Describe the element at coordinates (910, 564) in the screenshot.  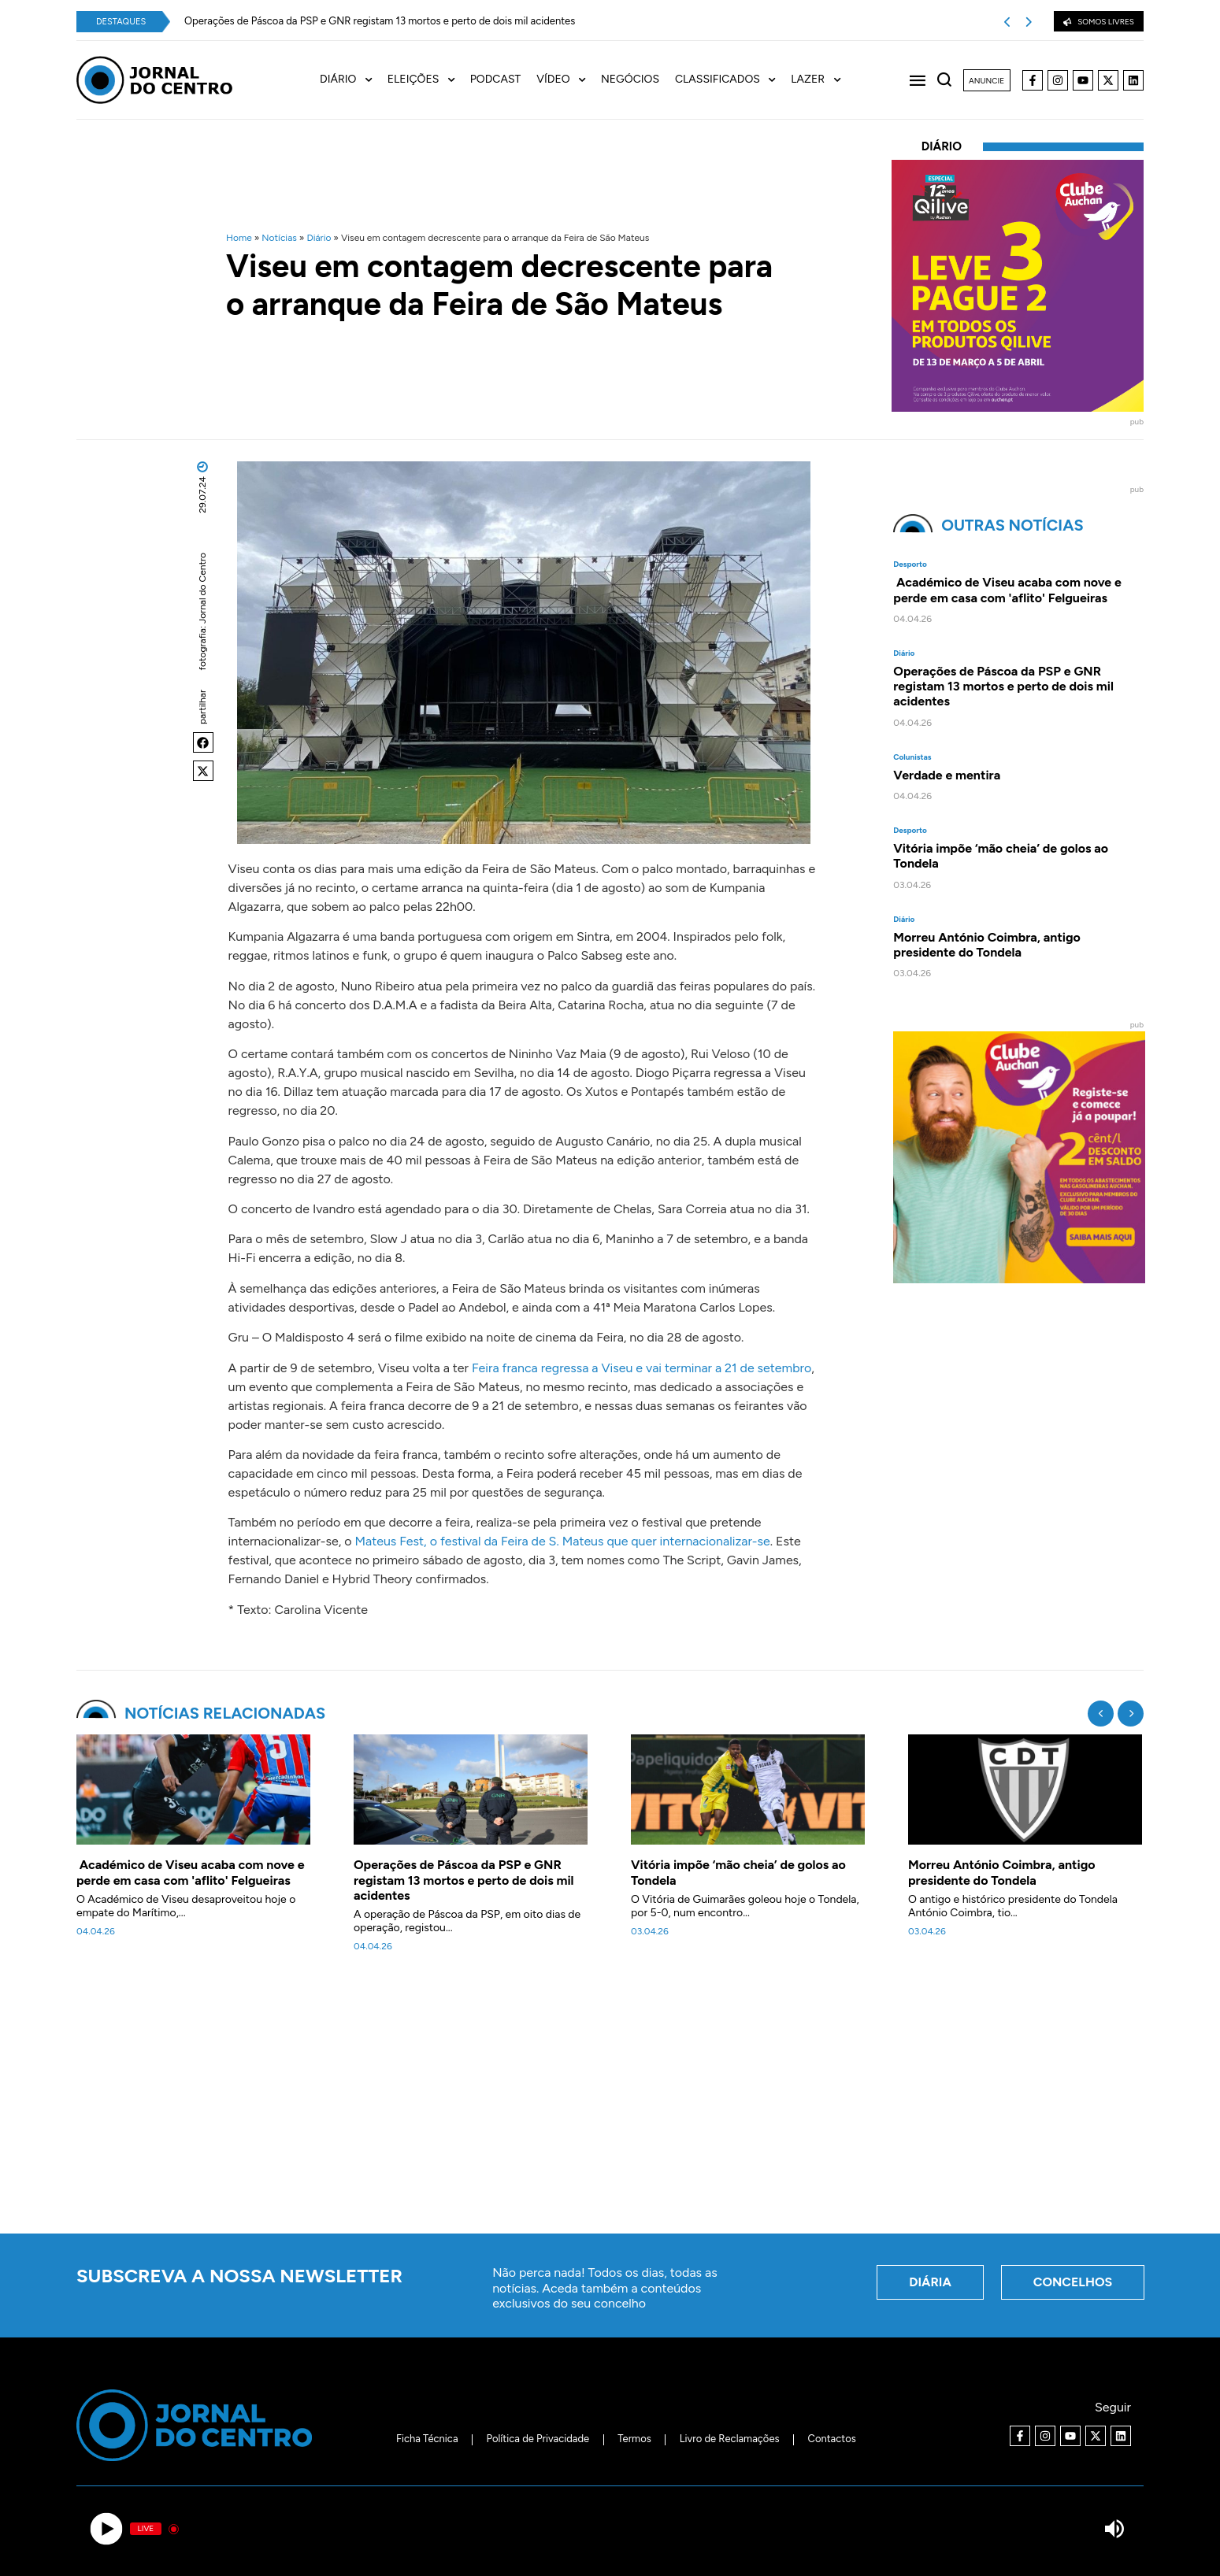
I see `Desporto` at that location.